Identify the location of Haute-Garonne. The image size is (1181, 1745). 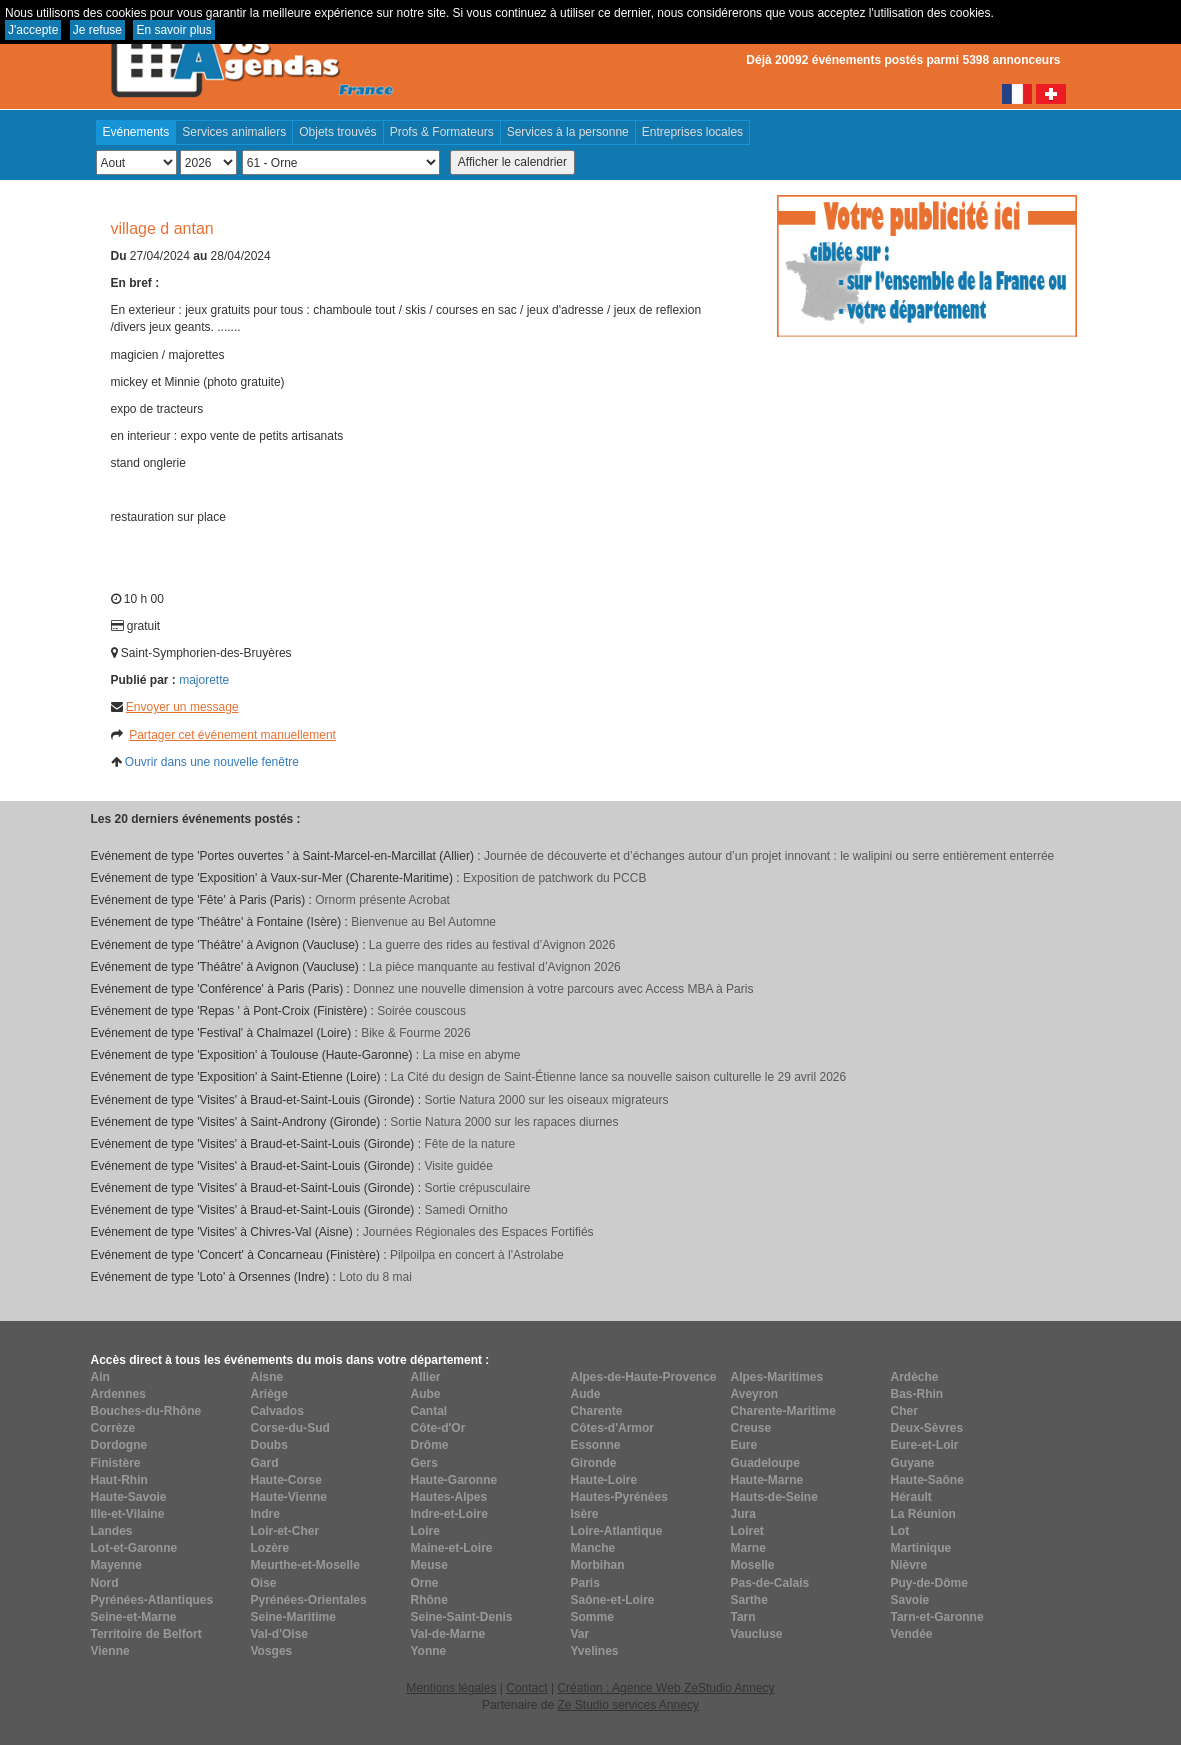
(454, 1480).